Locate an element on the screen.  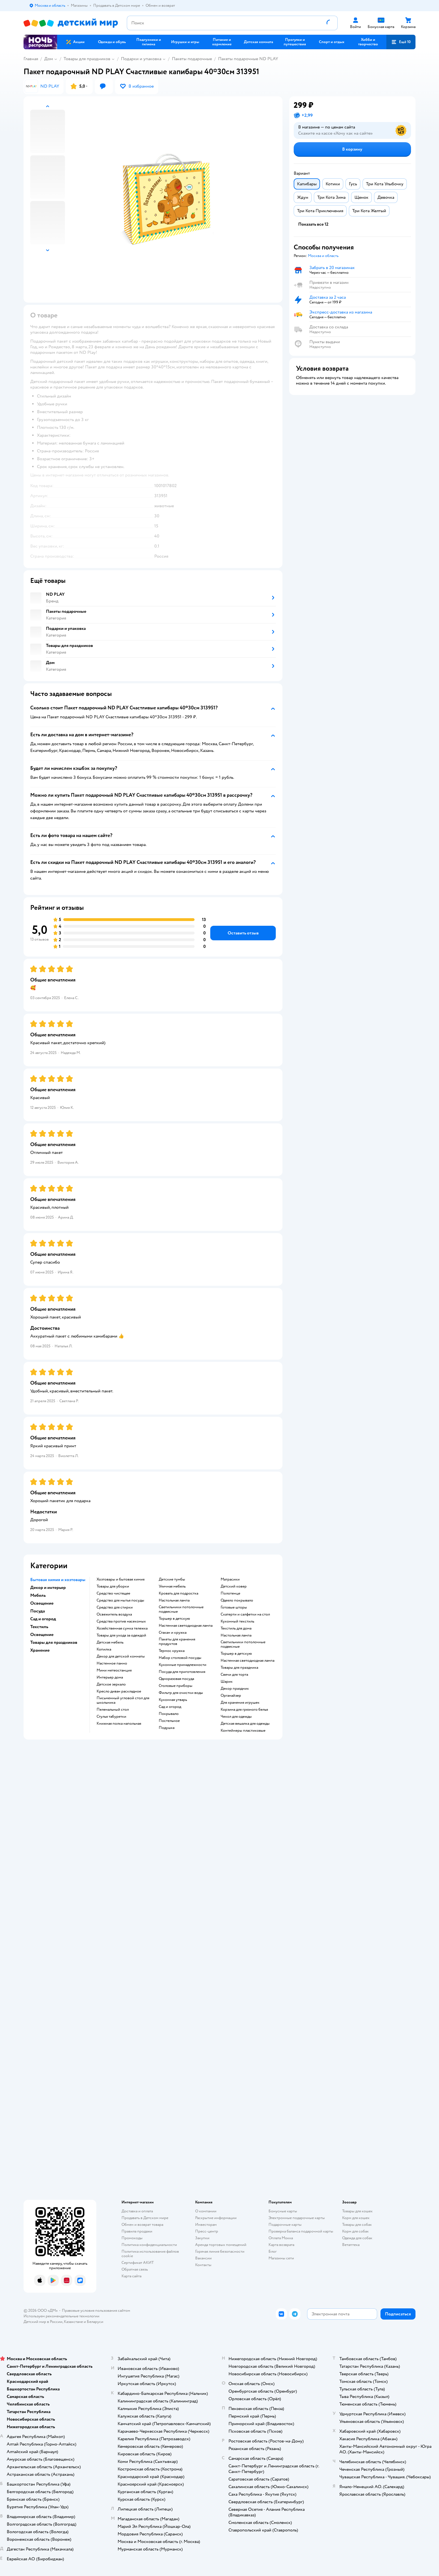
Письменный угловой стол для школьника is located at coordinates (123, 1700).